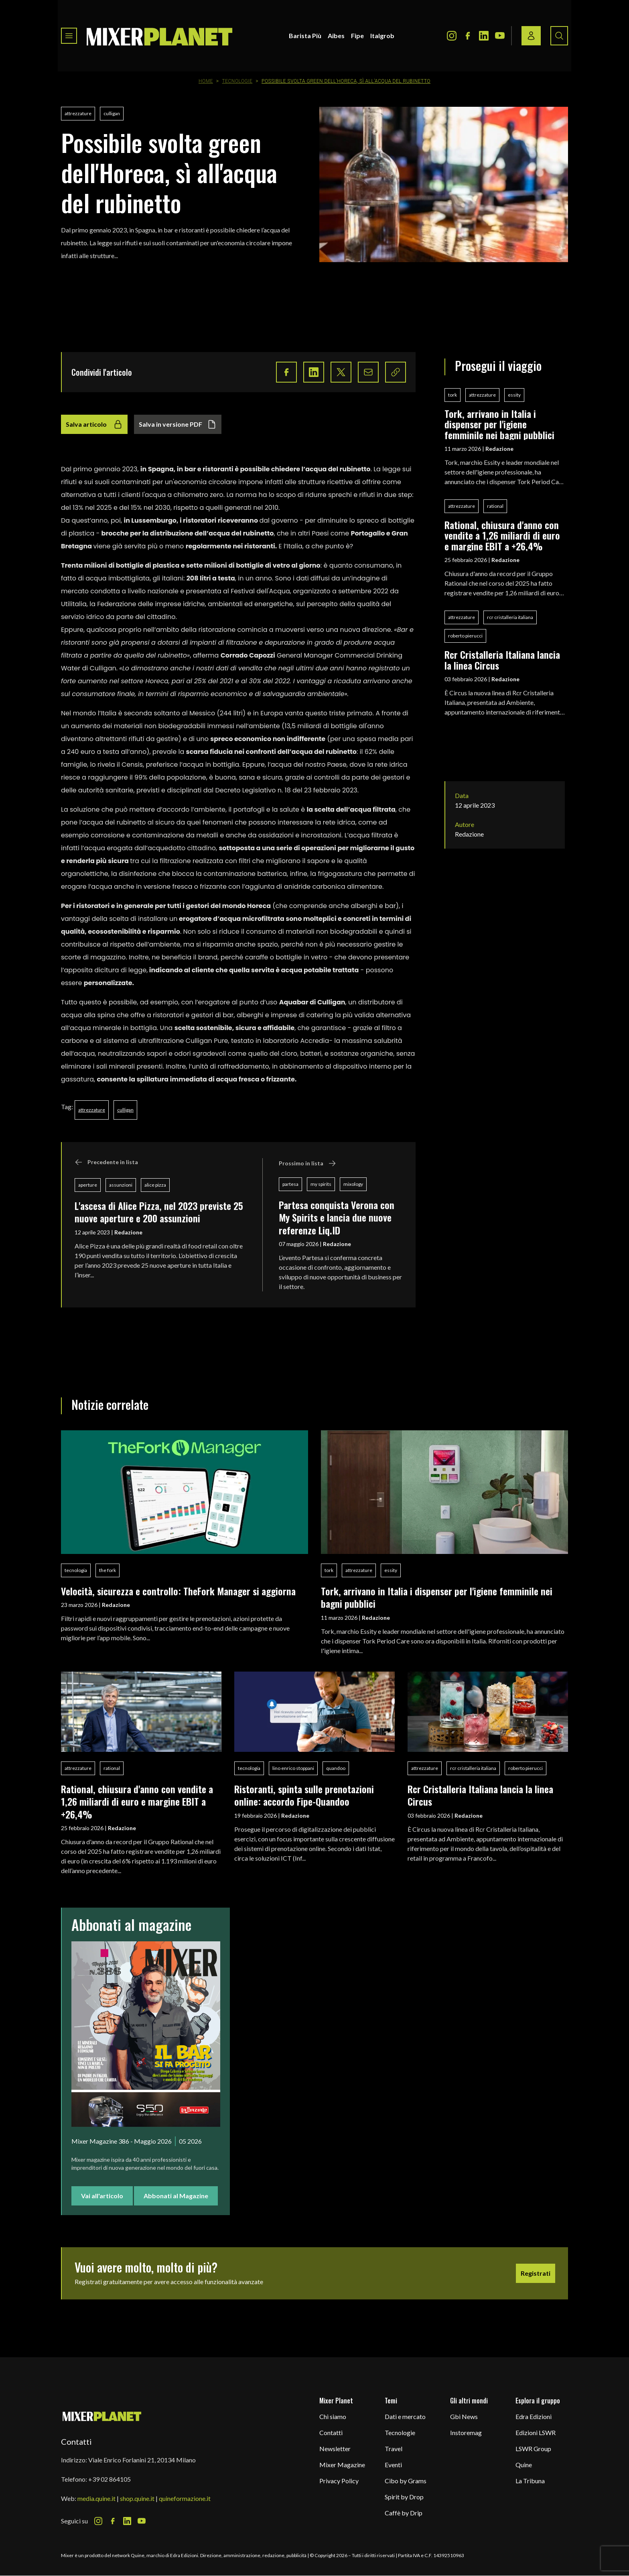 The height and width of the screenshot is (2576, 629). Describe the element at coordinates (357, 35) in the screenshot. I see `Fipe` at that location.